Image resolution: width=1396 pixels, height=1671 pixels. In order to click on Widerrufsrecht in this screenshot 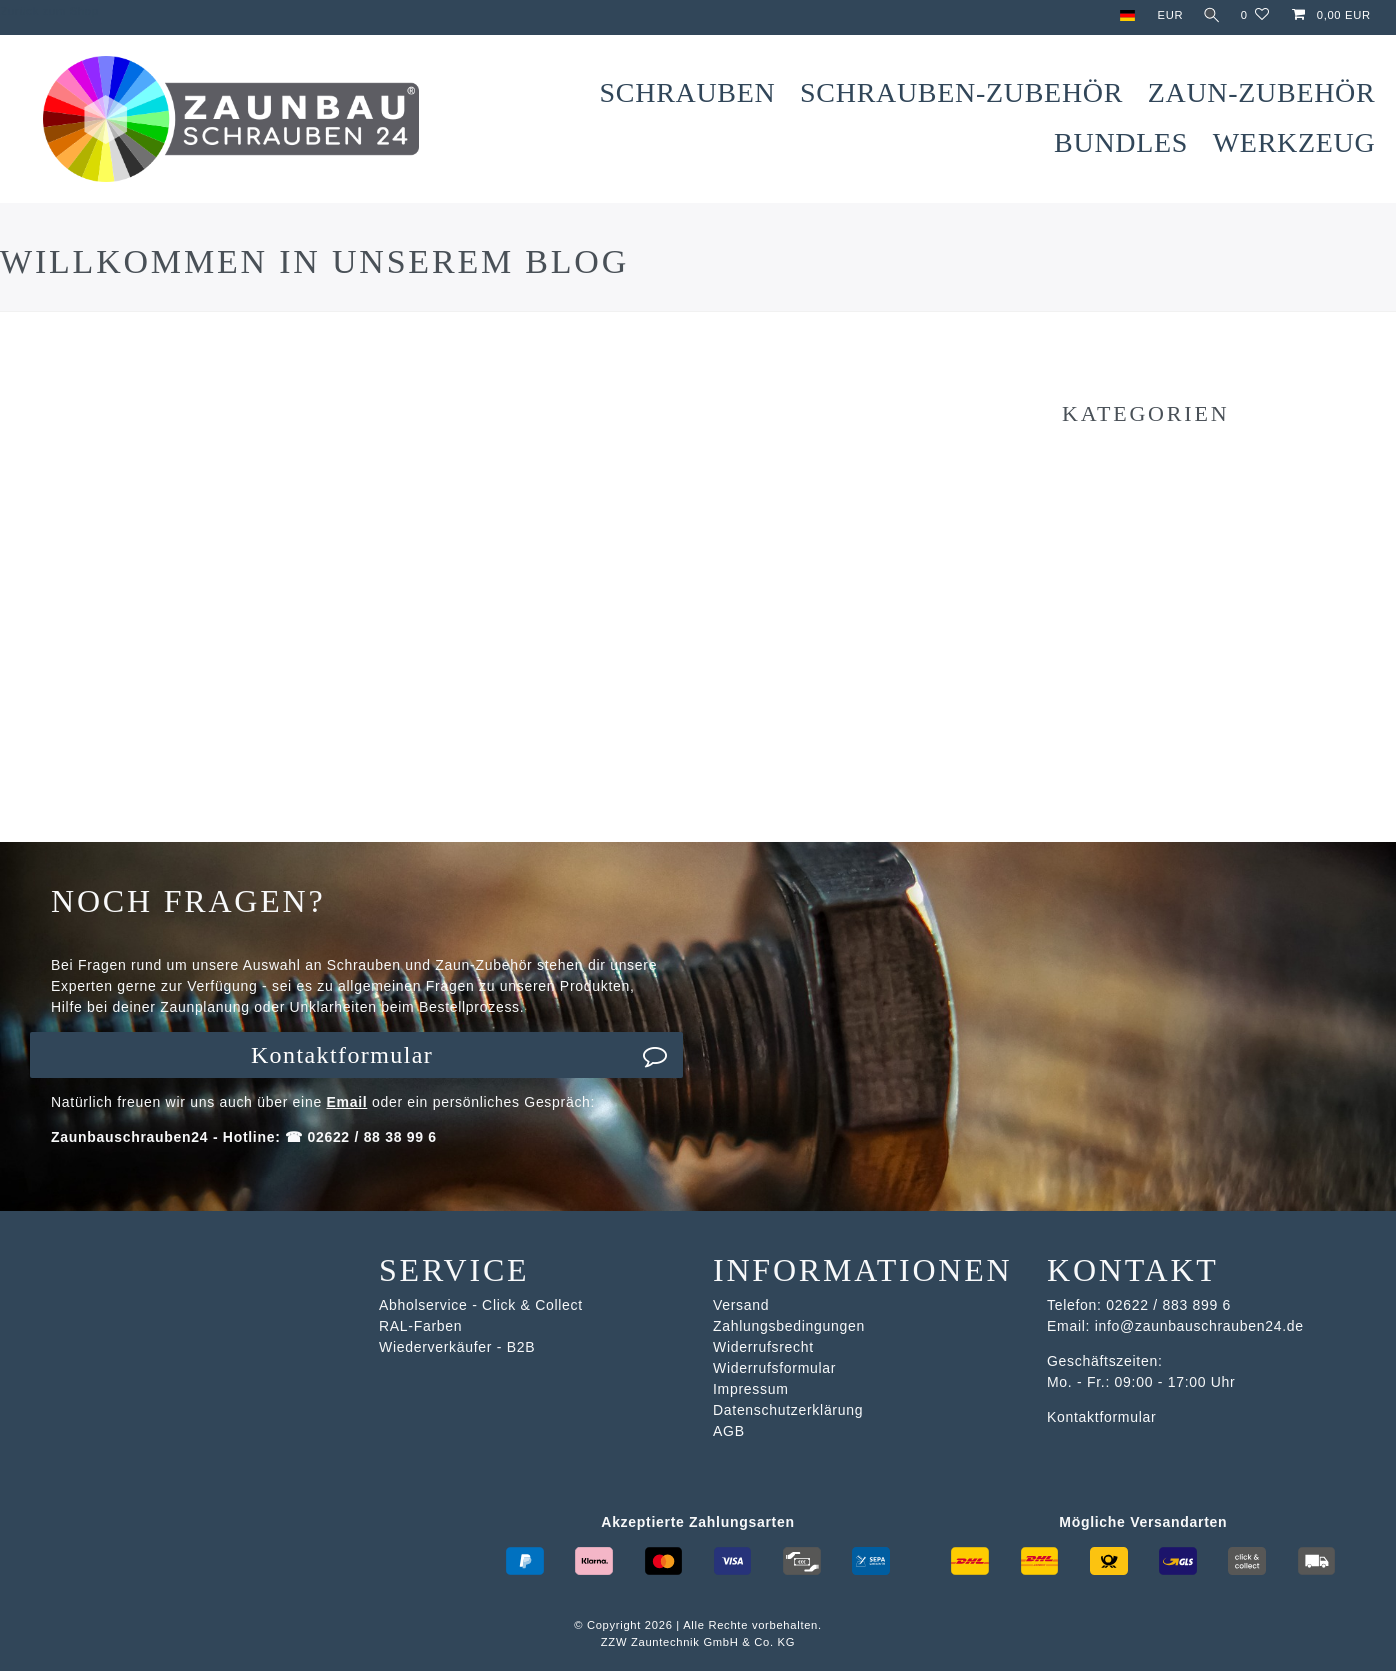, I will do `click(763, 1347)`.